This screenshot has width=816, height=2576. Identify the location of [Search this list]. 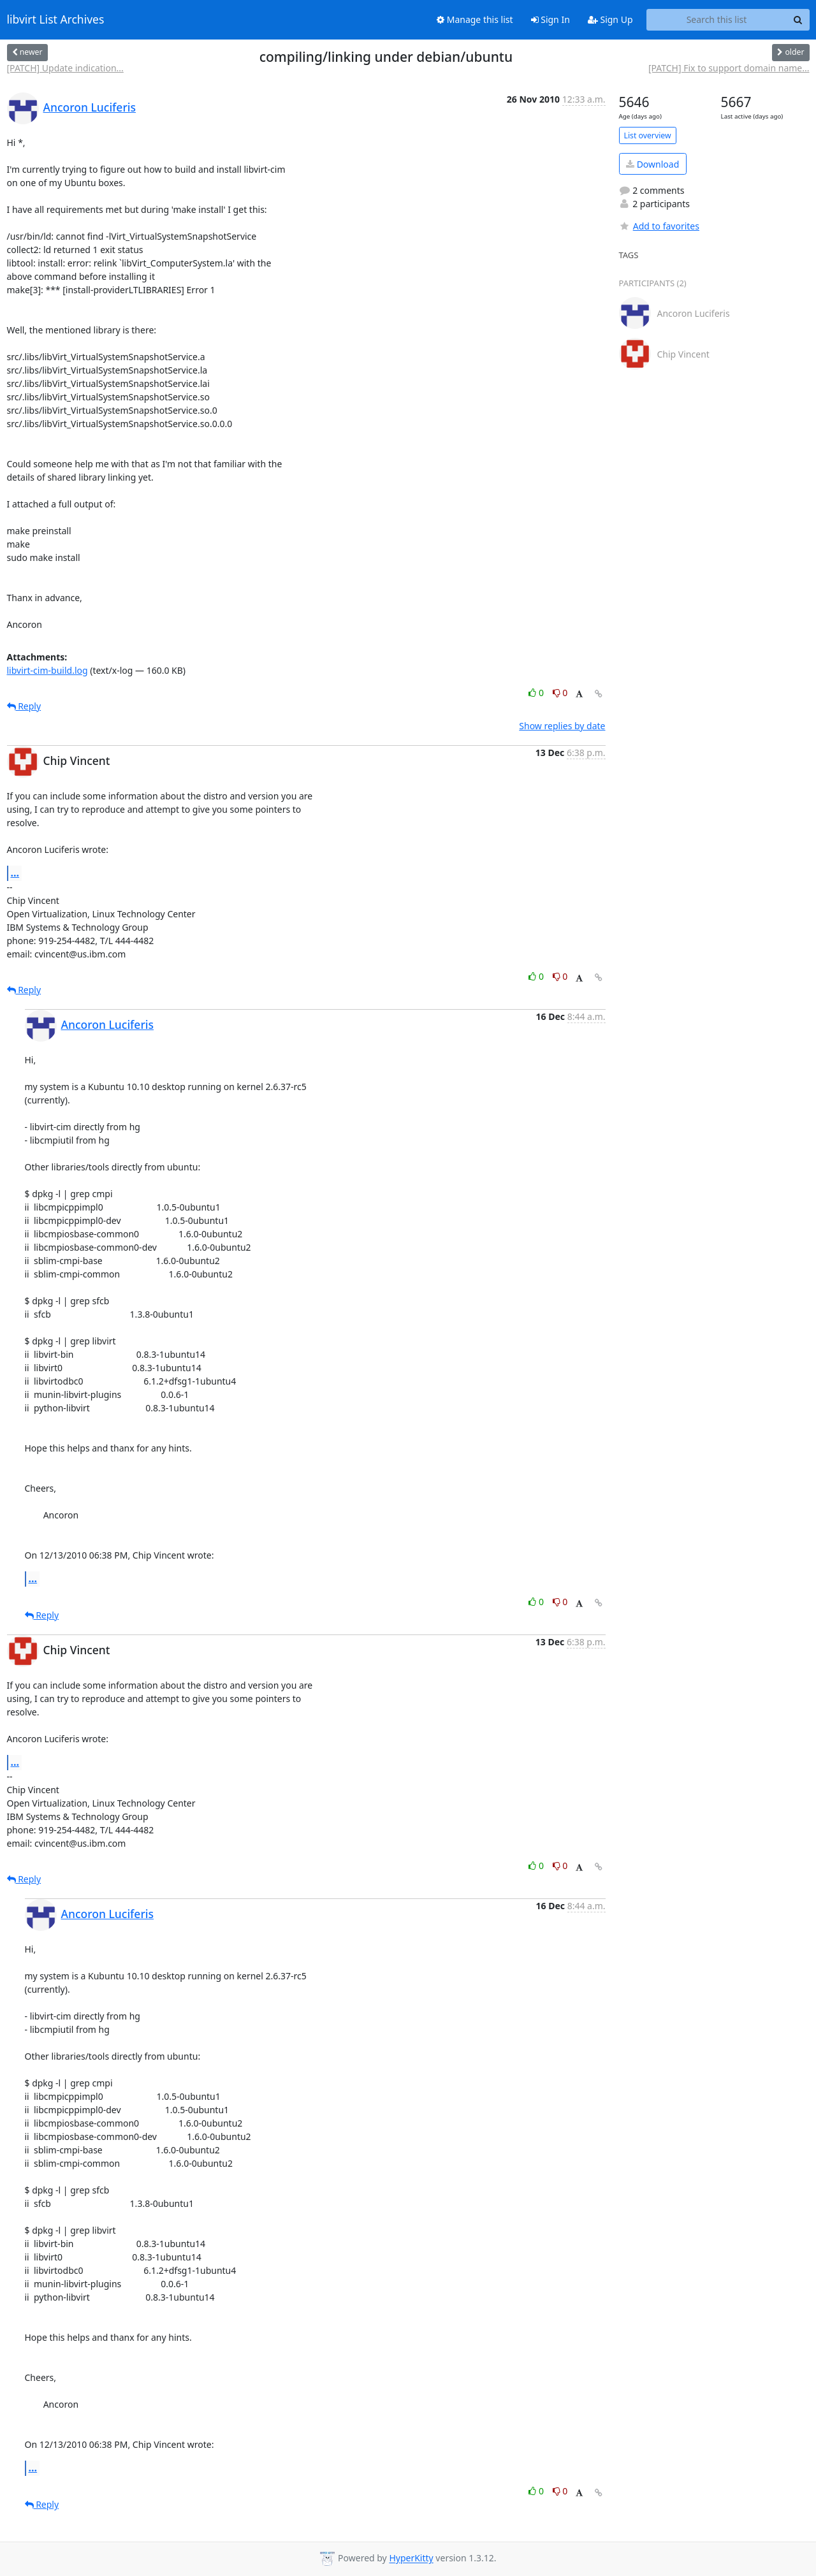
(716, 20).